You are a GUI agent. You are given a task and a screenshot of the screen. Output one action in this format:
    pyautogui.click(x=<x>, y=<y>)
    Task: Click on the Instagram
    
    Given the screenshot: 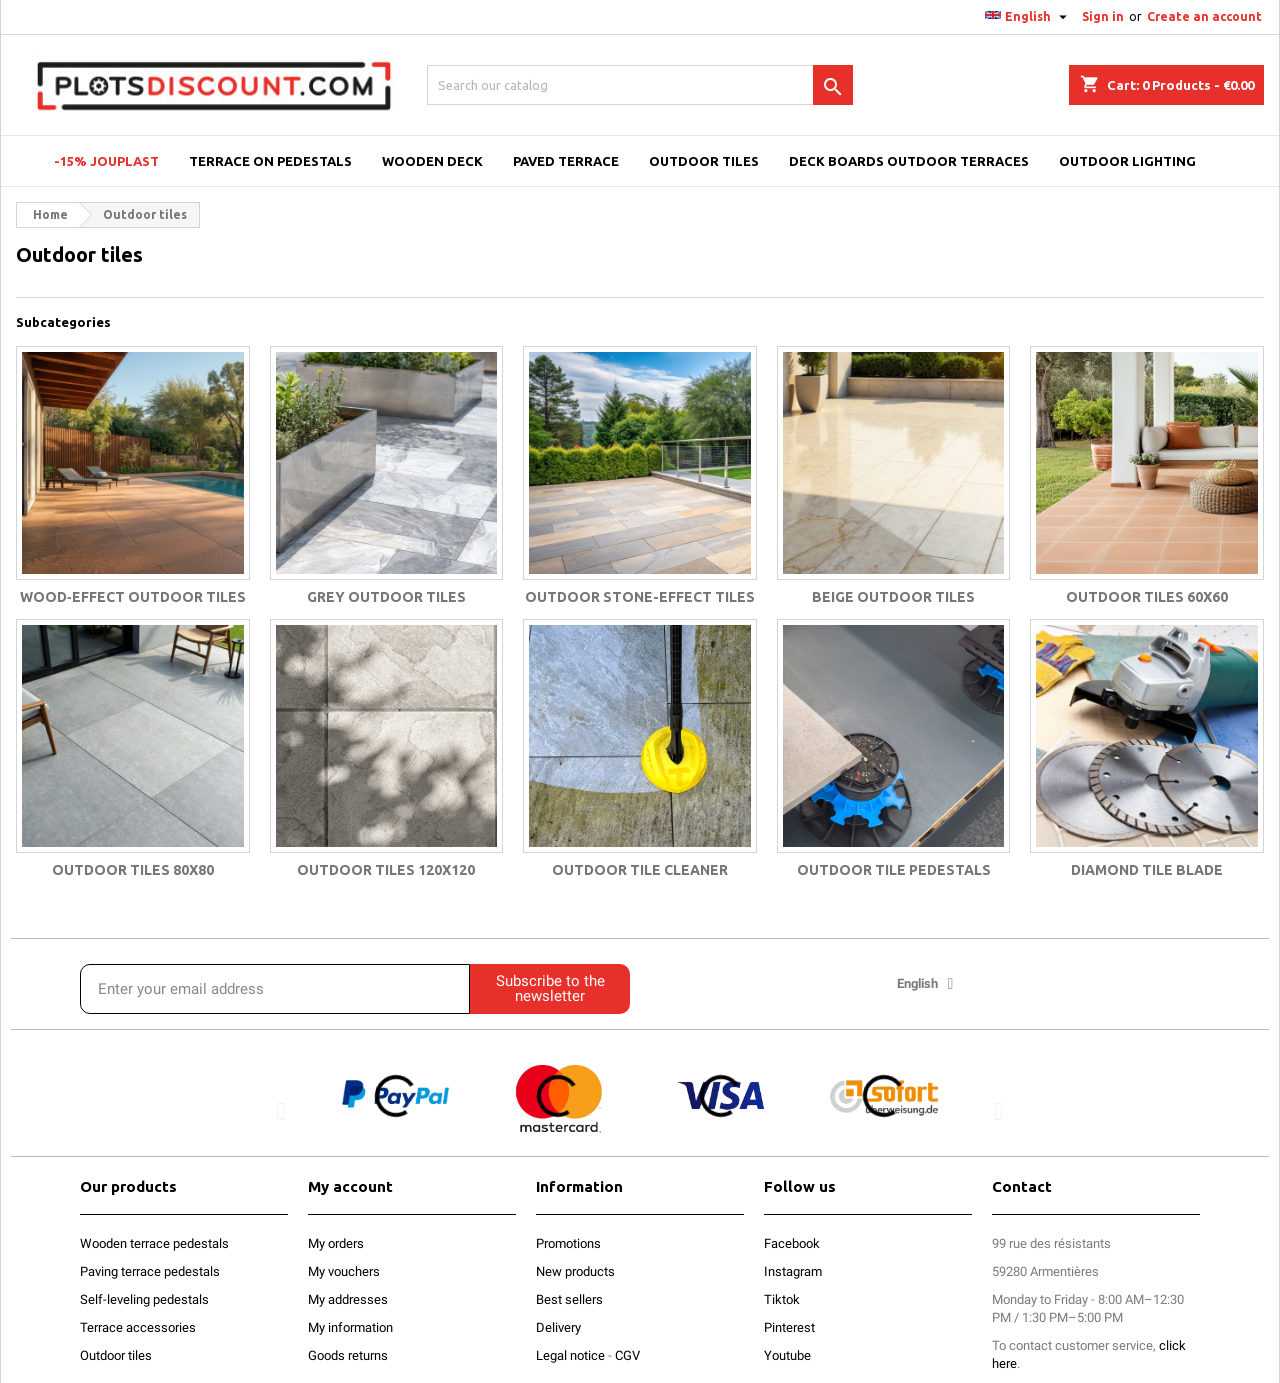 What is the action you would take?
    pyautogui.click(x=793, y=1271)
    